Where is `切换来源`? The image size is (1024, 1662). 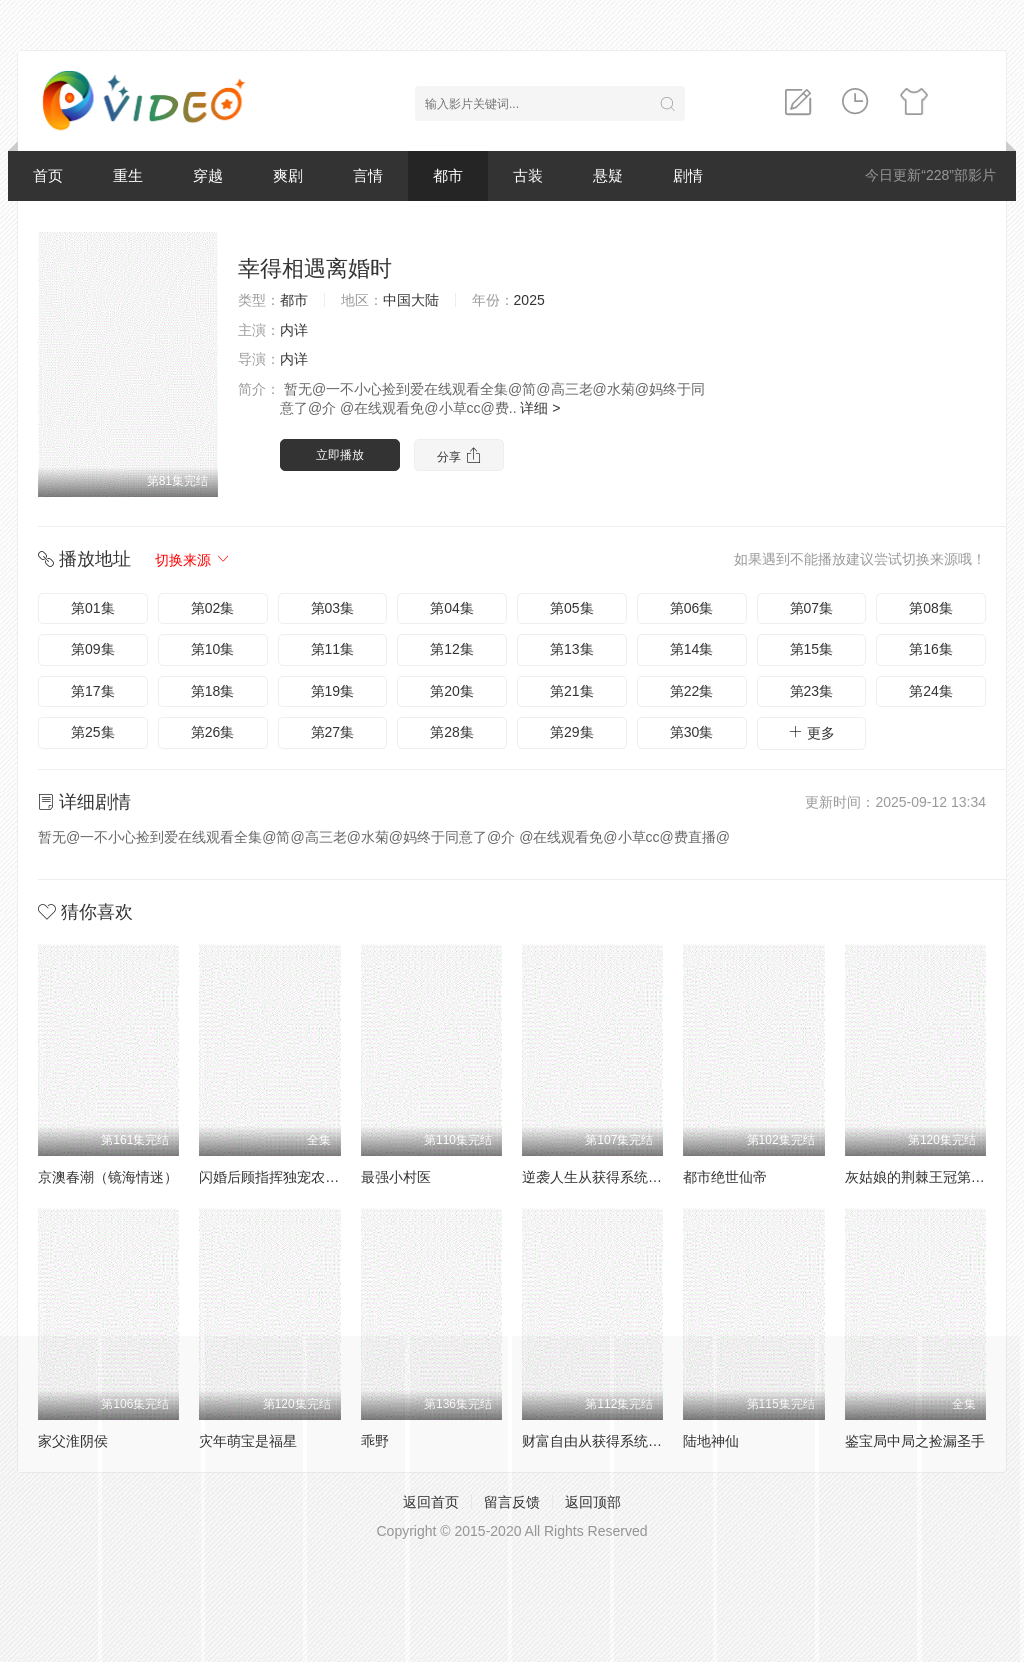 切换来源 is located at coordinates (193, 560).